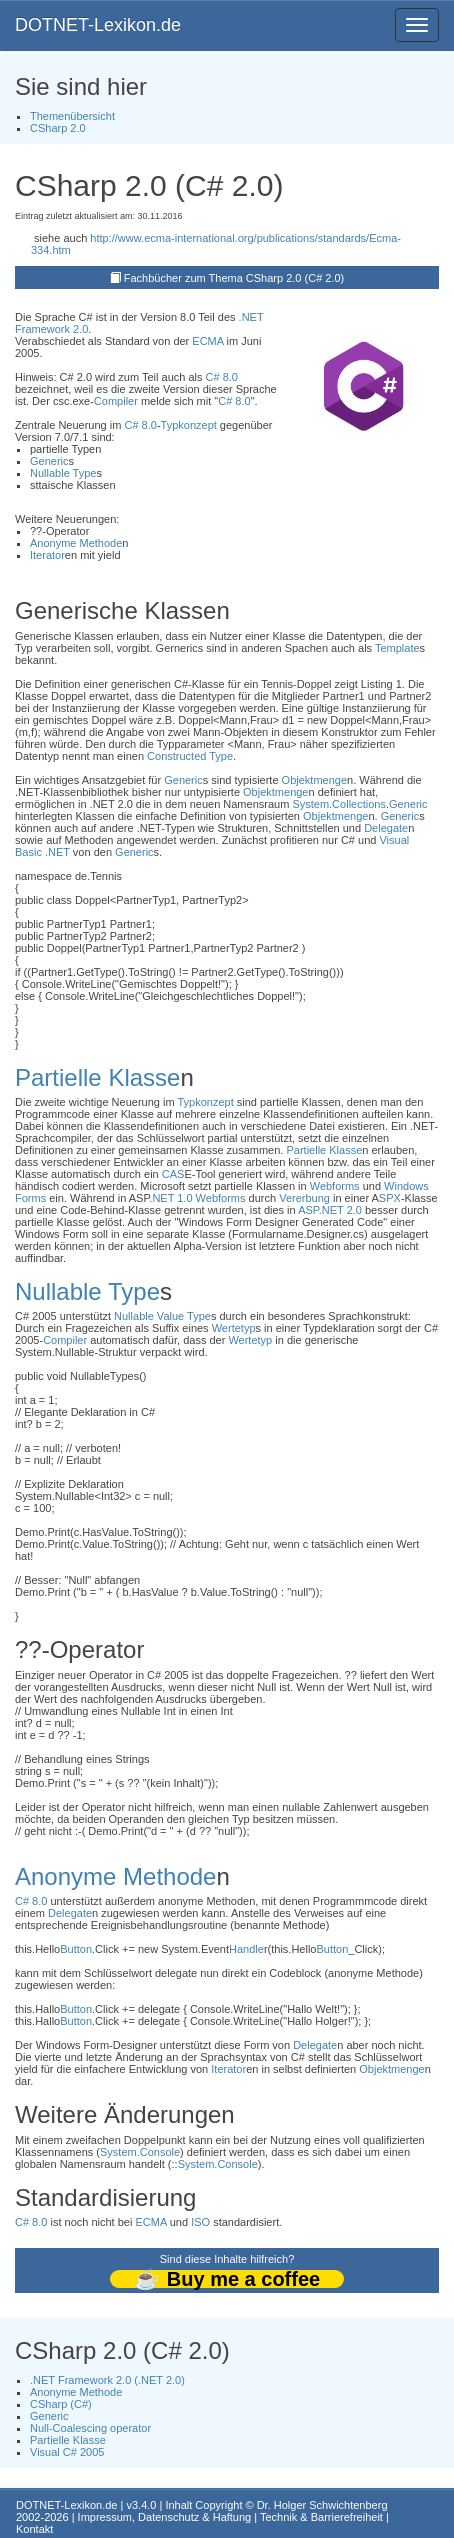 The width and height of the screenshot is (454, 2538). I want to click on Vererbung, so click(304, 1198).